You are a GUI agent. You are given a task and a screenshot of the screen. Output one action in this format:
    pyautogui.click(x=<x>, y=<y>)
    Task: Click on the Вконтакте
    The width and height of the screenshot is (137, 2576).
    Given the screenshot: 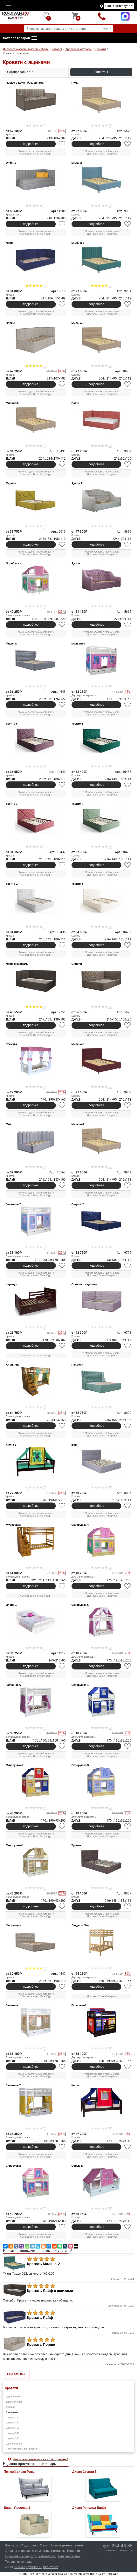 What is the action you would take?
    pyautogui.click(x=50, y=2567)
    